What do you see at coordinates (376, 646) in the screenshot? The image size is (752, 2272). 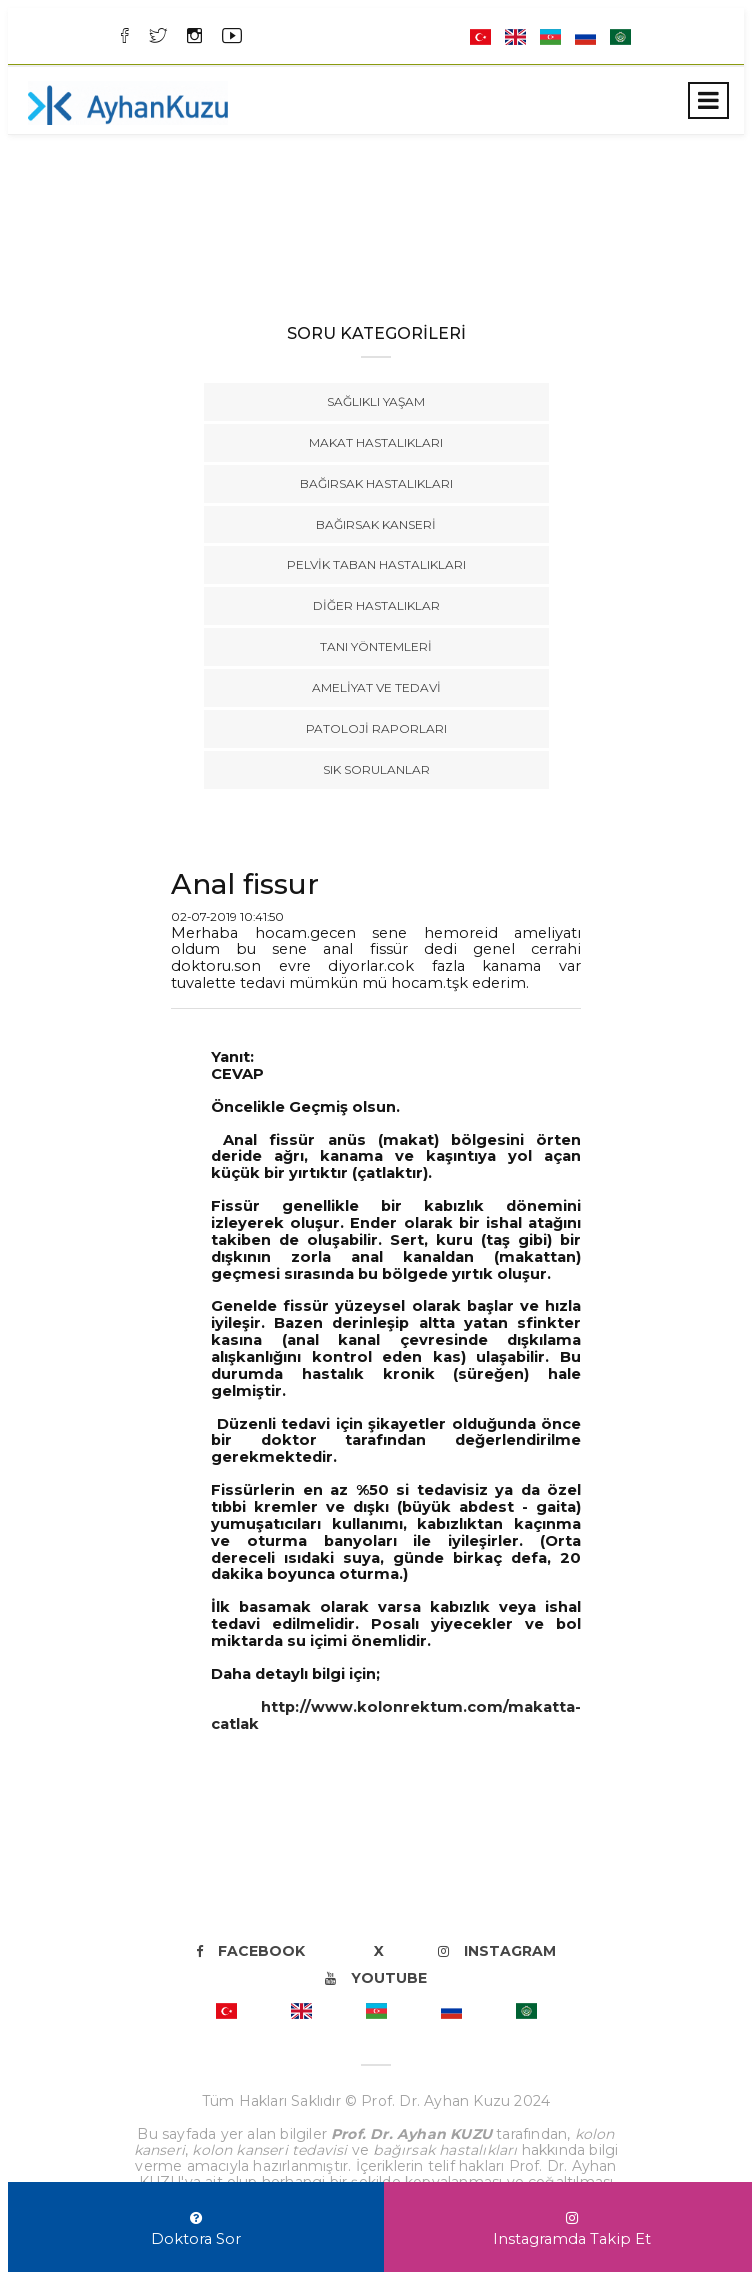 I see `Tanı Yöntemleri` at bounding box center [376, 646].